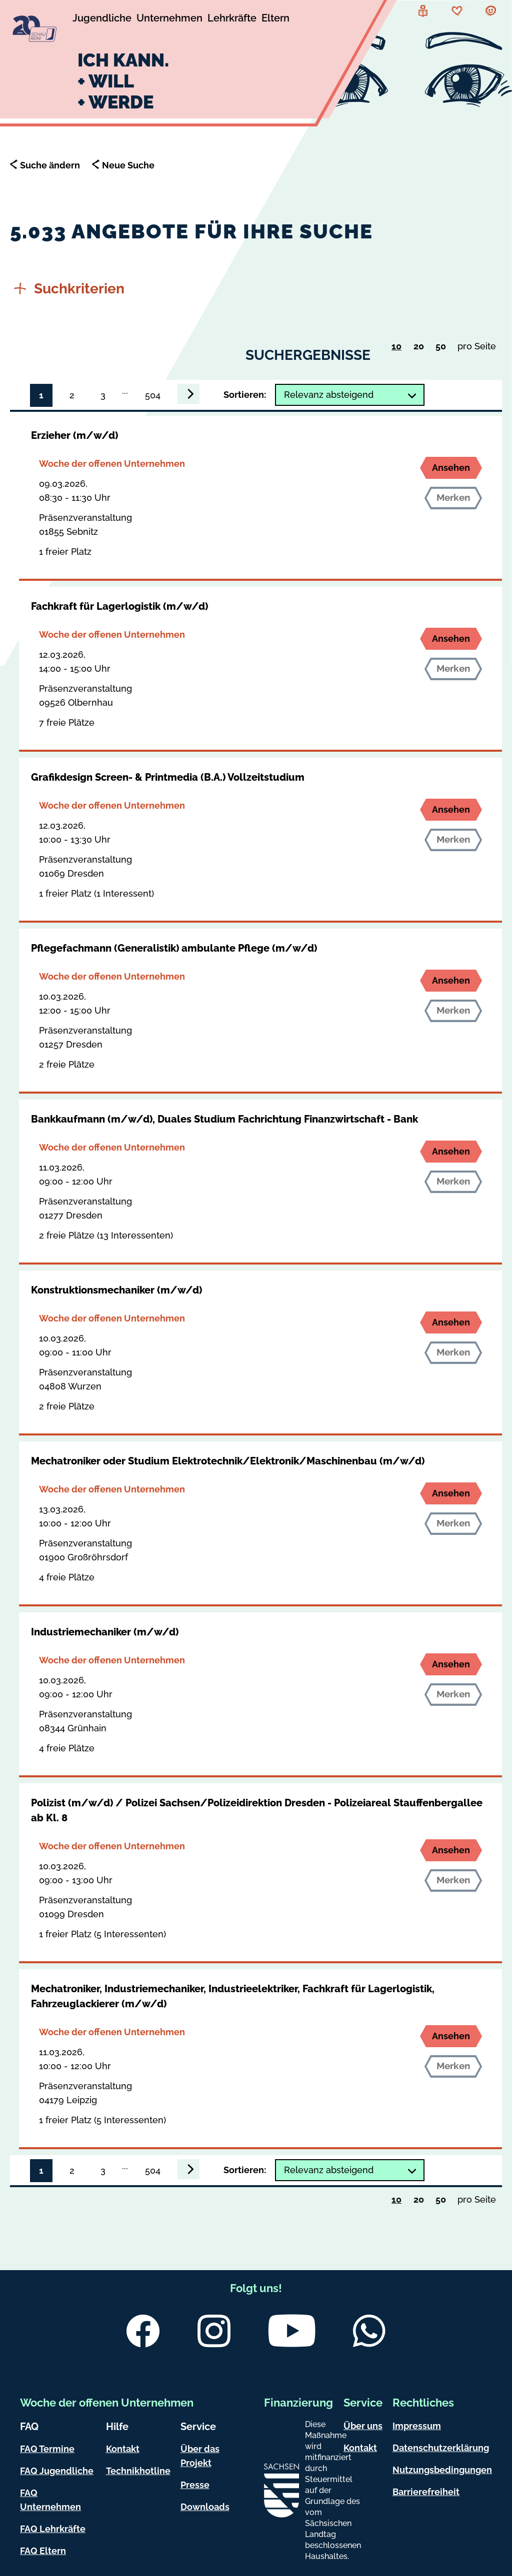  What do you see at coordinates (152, 395) in the screenshot?
I see `504` at bounding box center [152, 395].